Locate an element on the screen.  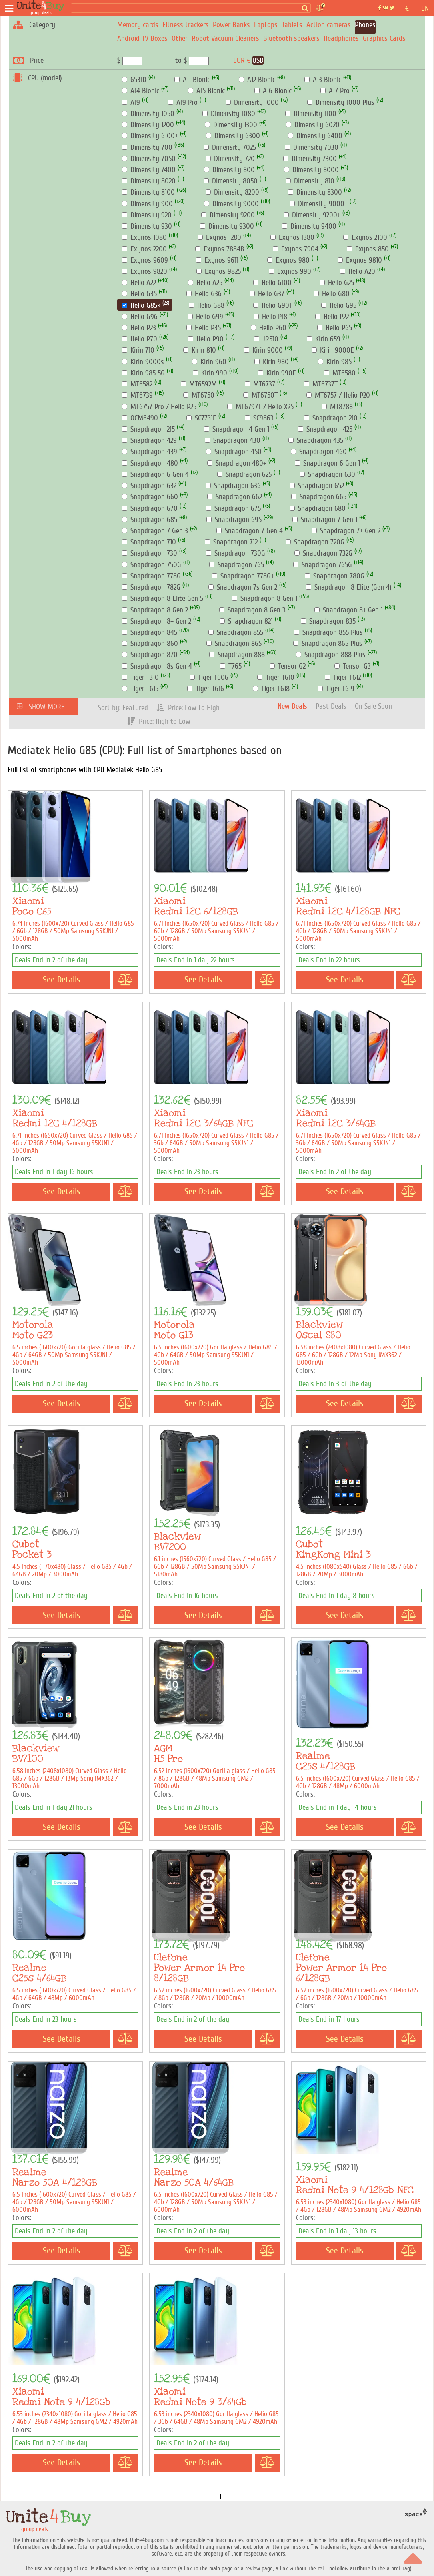
MT6737T is located at coordinates (321, 384).